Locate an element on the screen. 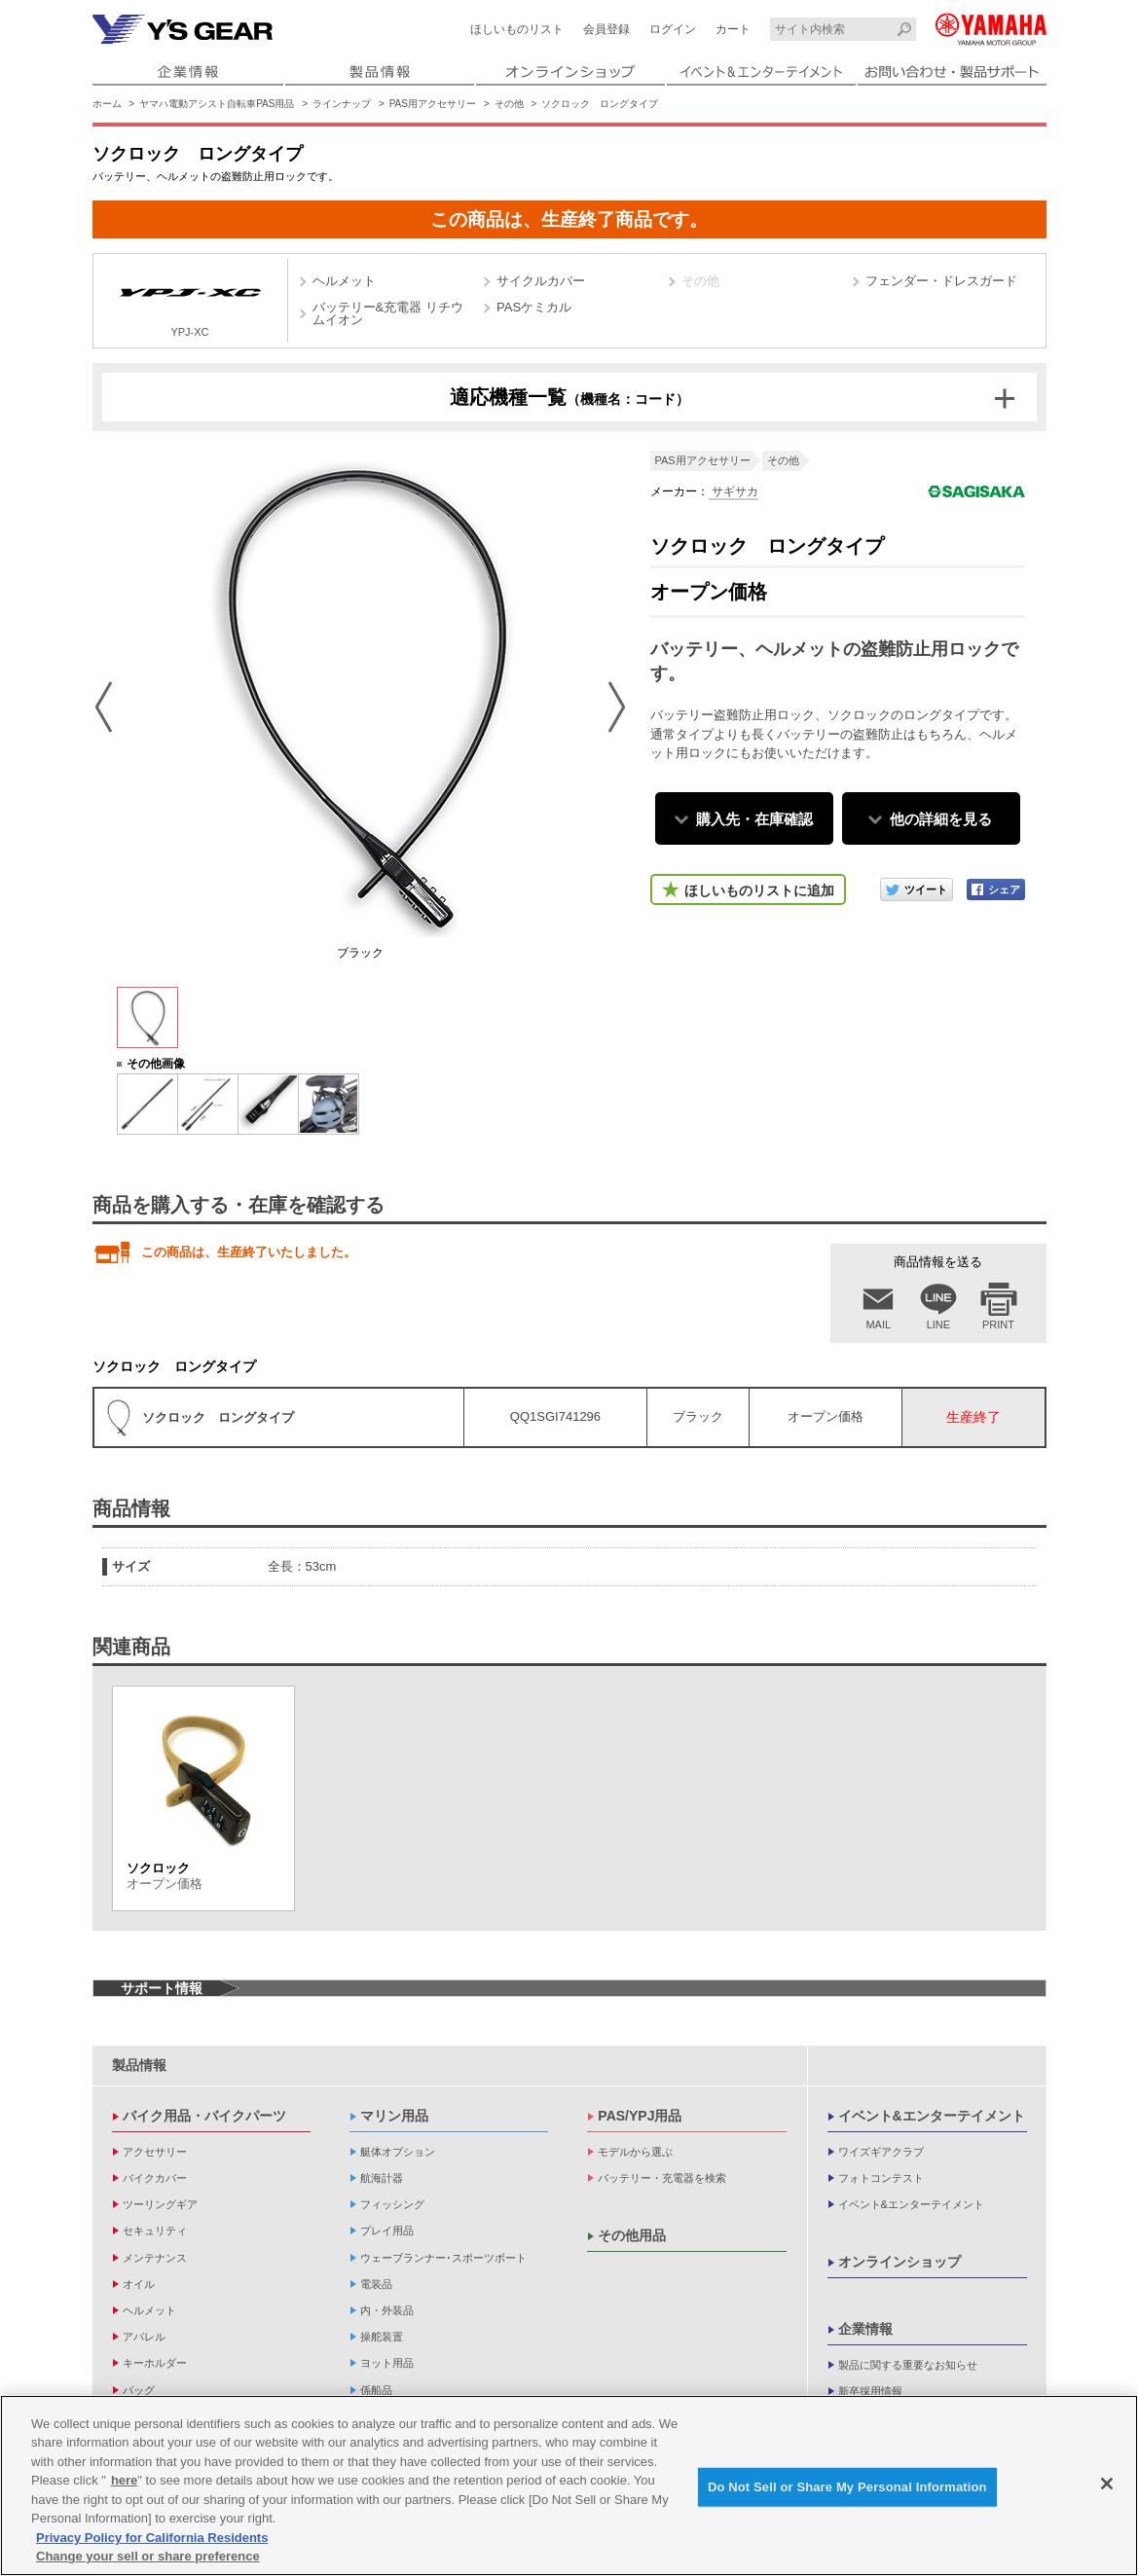 This screenshot has height=2576, width=1138. プレイ用品 is located at coordinates (387, 2230).